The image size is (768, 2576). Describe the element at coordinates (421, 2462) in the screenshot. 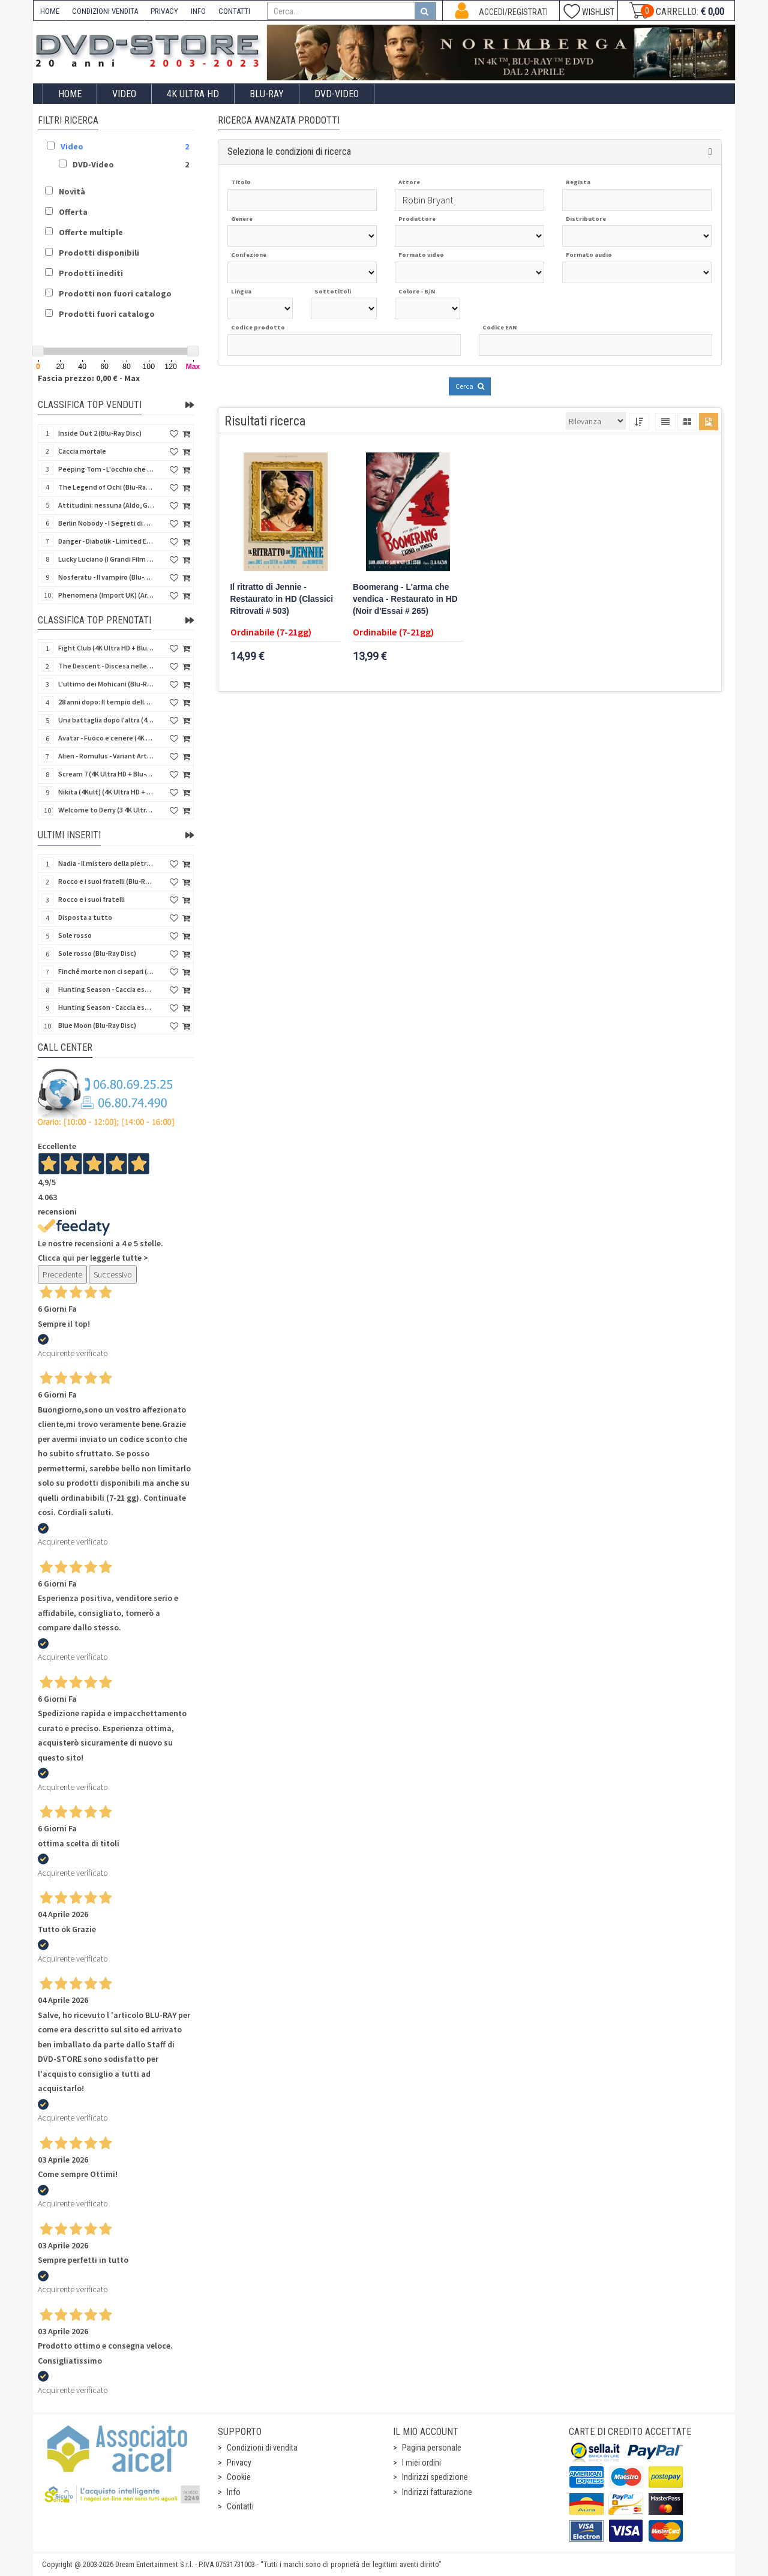

I see `I miei ordini` at that location.